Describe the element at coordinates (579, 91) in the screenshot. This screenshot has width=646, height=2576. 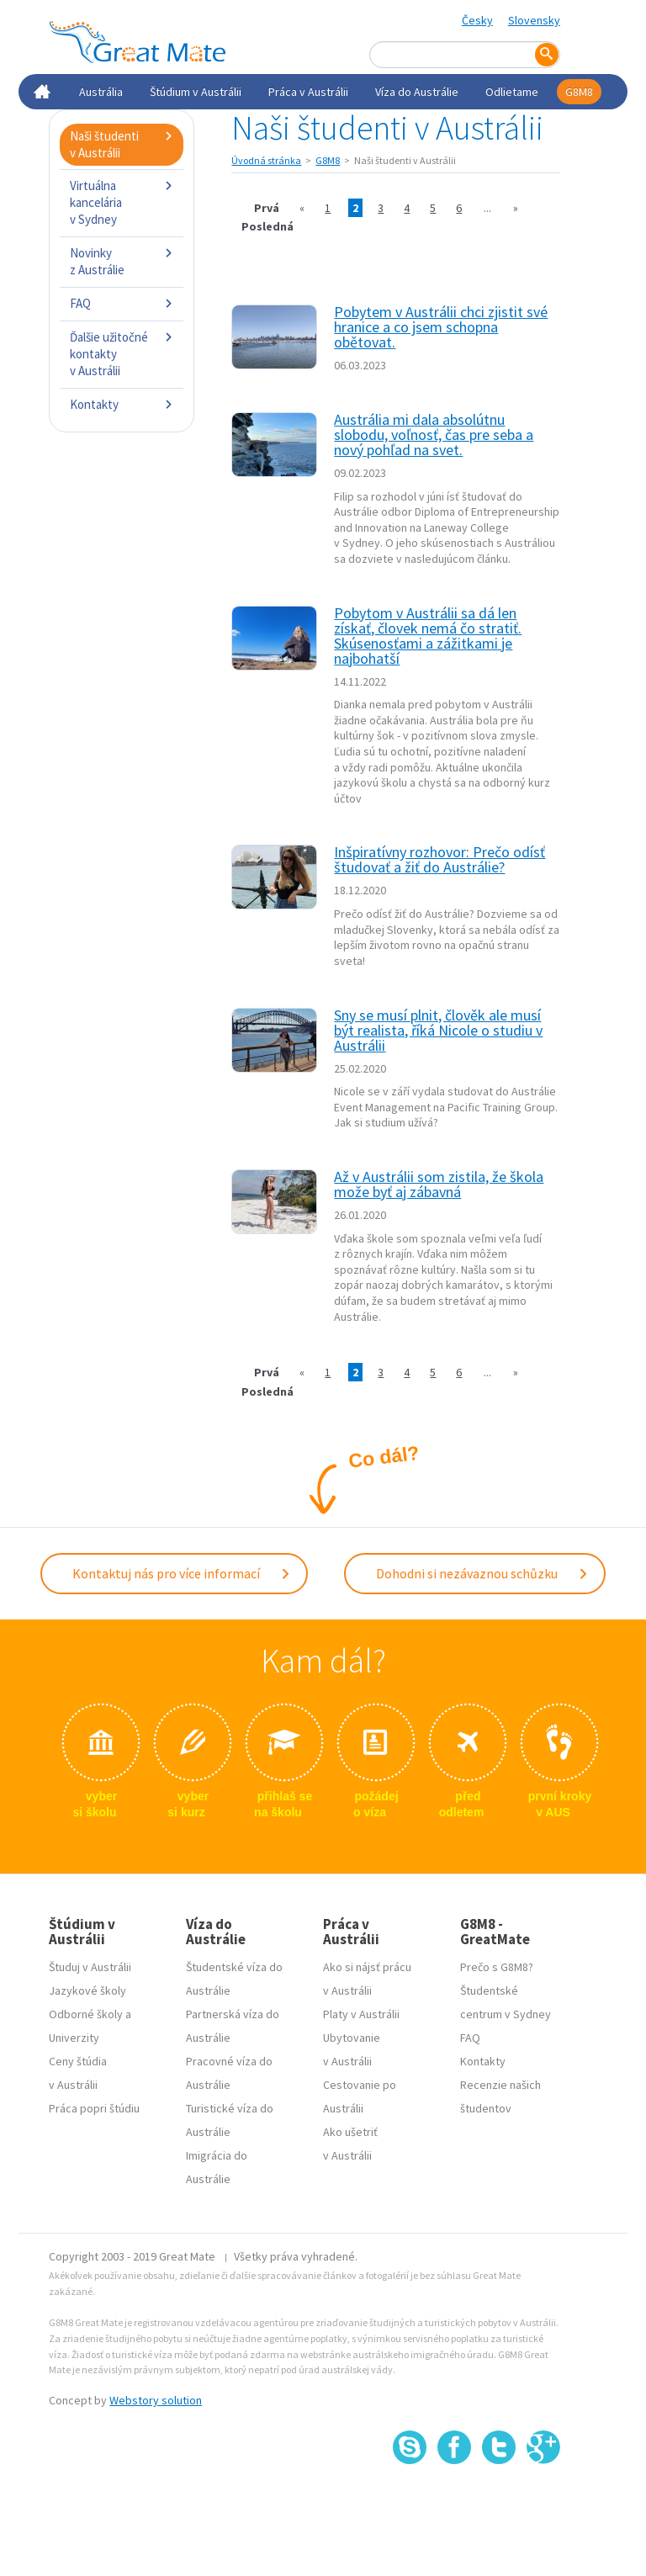
I see `G8M8` at that location.